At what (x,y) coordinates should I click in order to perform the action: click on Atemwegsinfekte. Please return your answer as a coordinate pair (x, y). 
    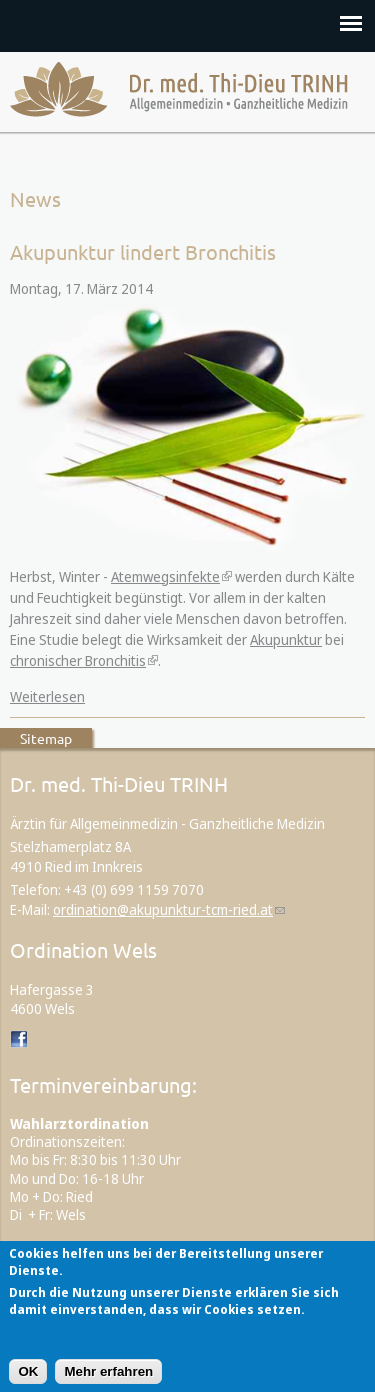
    Looking at the image, I should click on (165, 576).